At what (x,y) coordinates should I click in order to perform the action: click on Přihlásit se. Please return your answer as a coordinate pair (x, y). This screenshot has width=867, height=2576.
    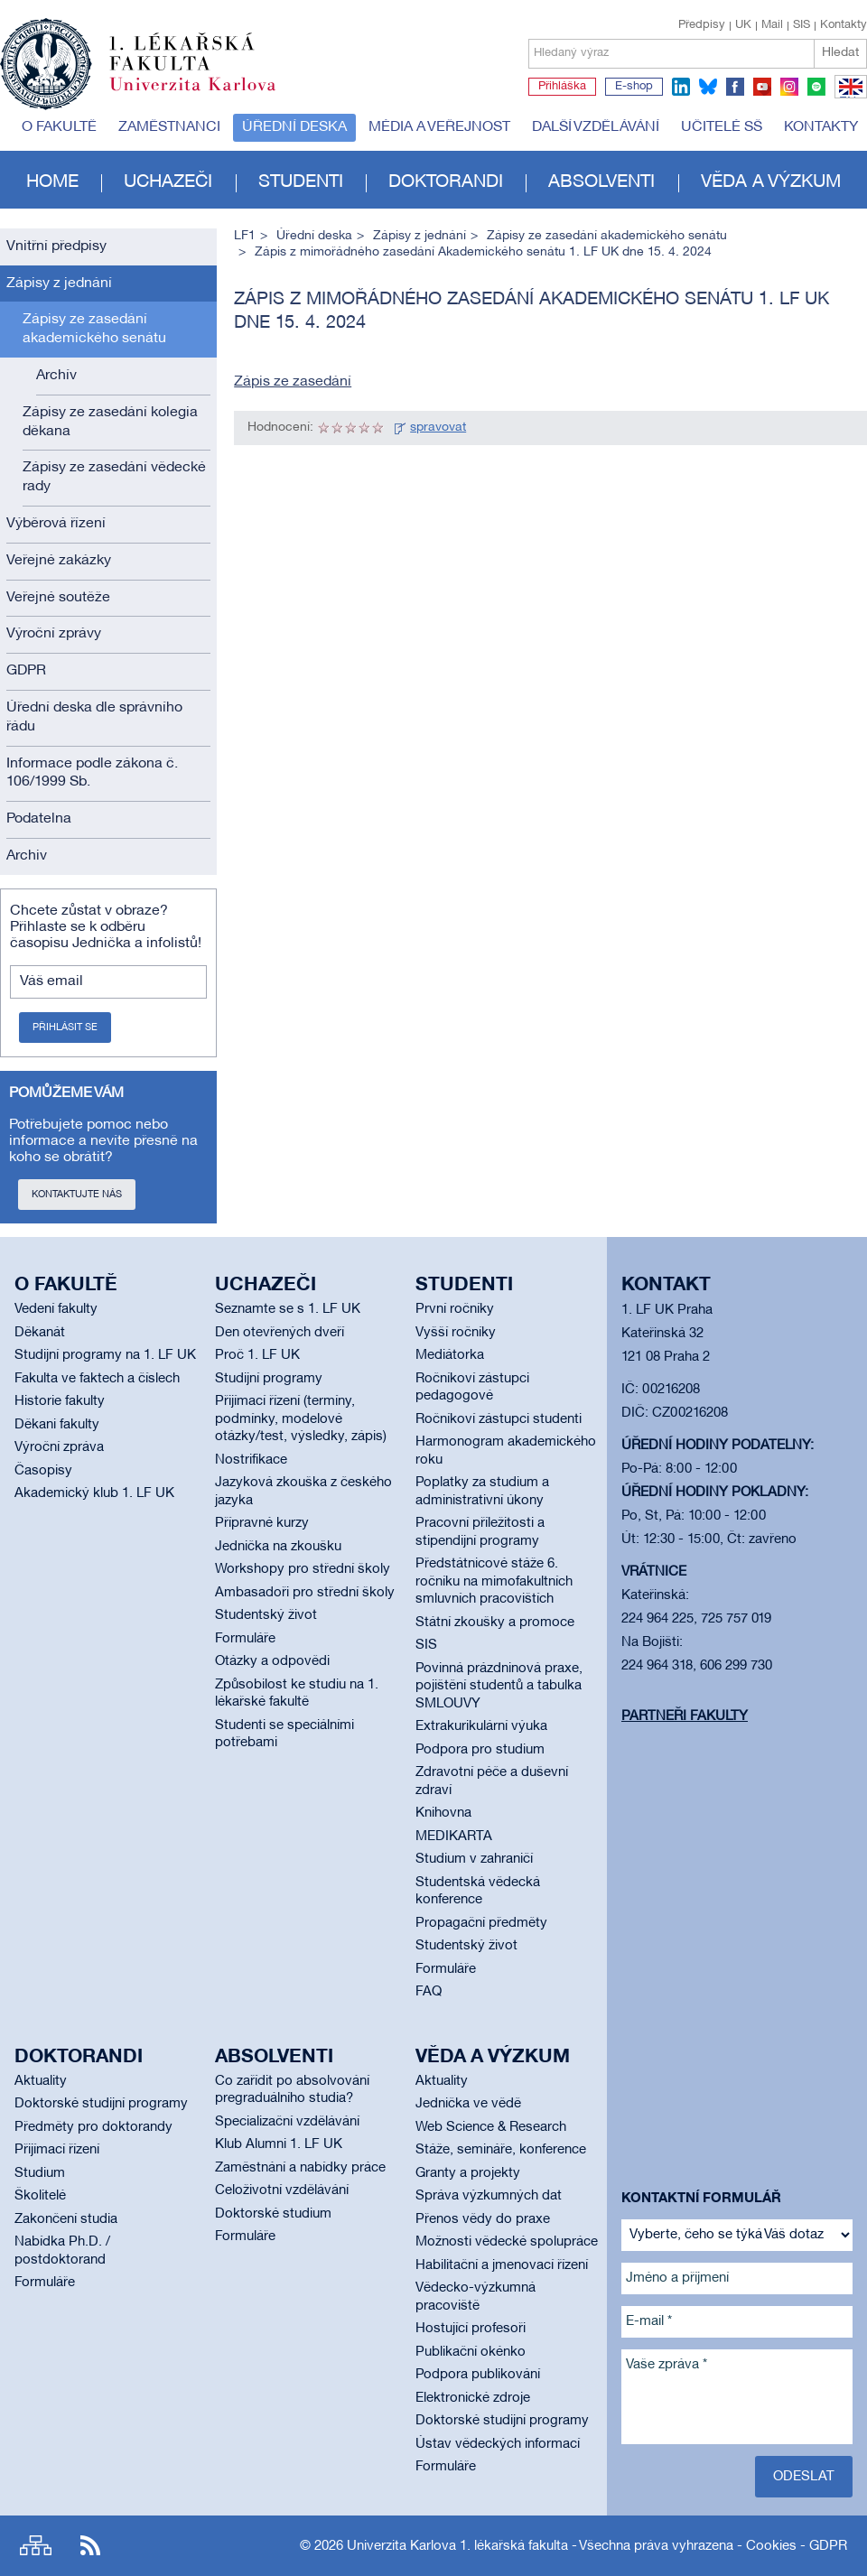
    Looking at the image, I should click on (65, 1027).